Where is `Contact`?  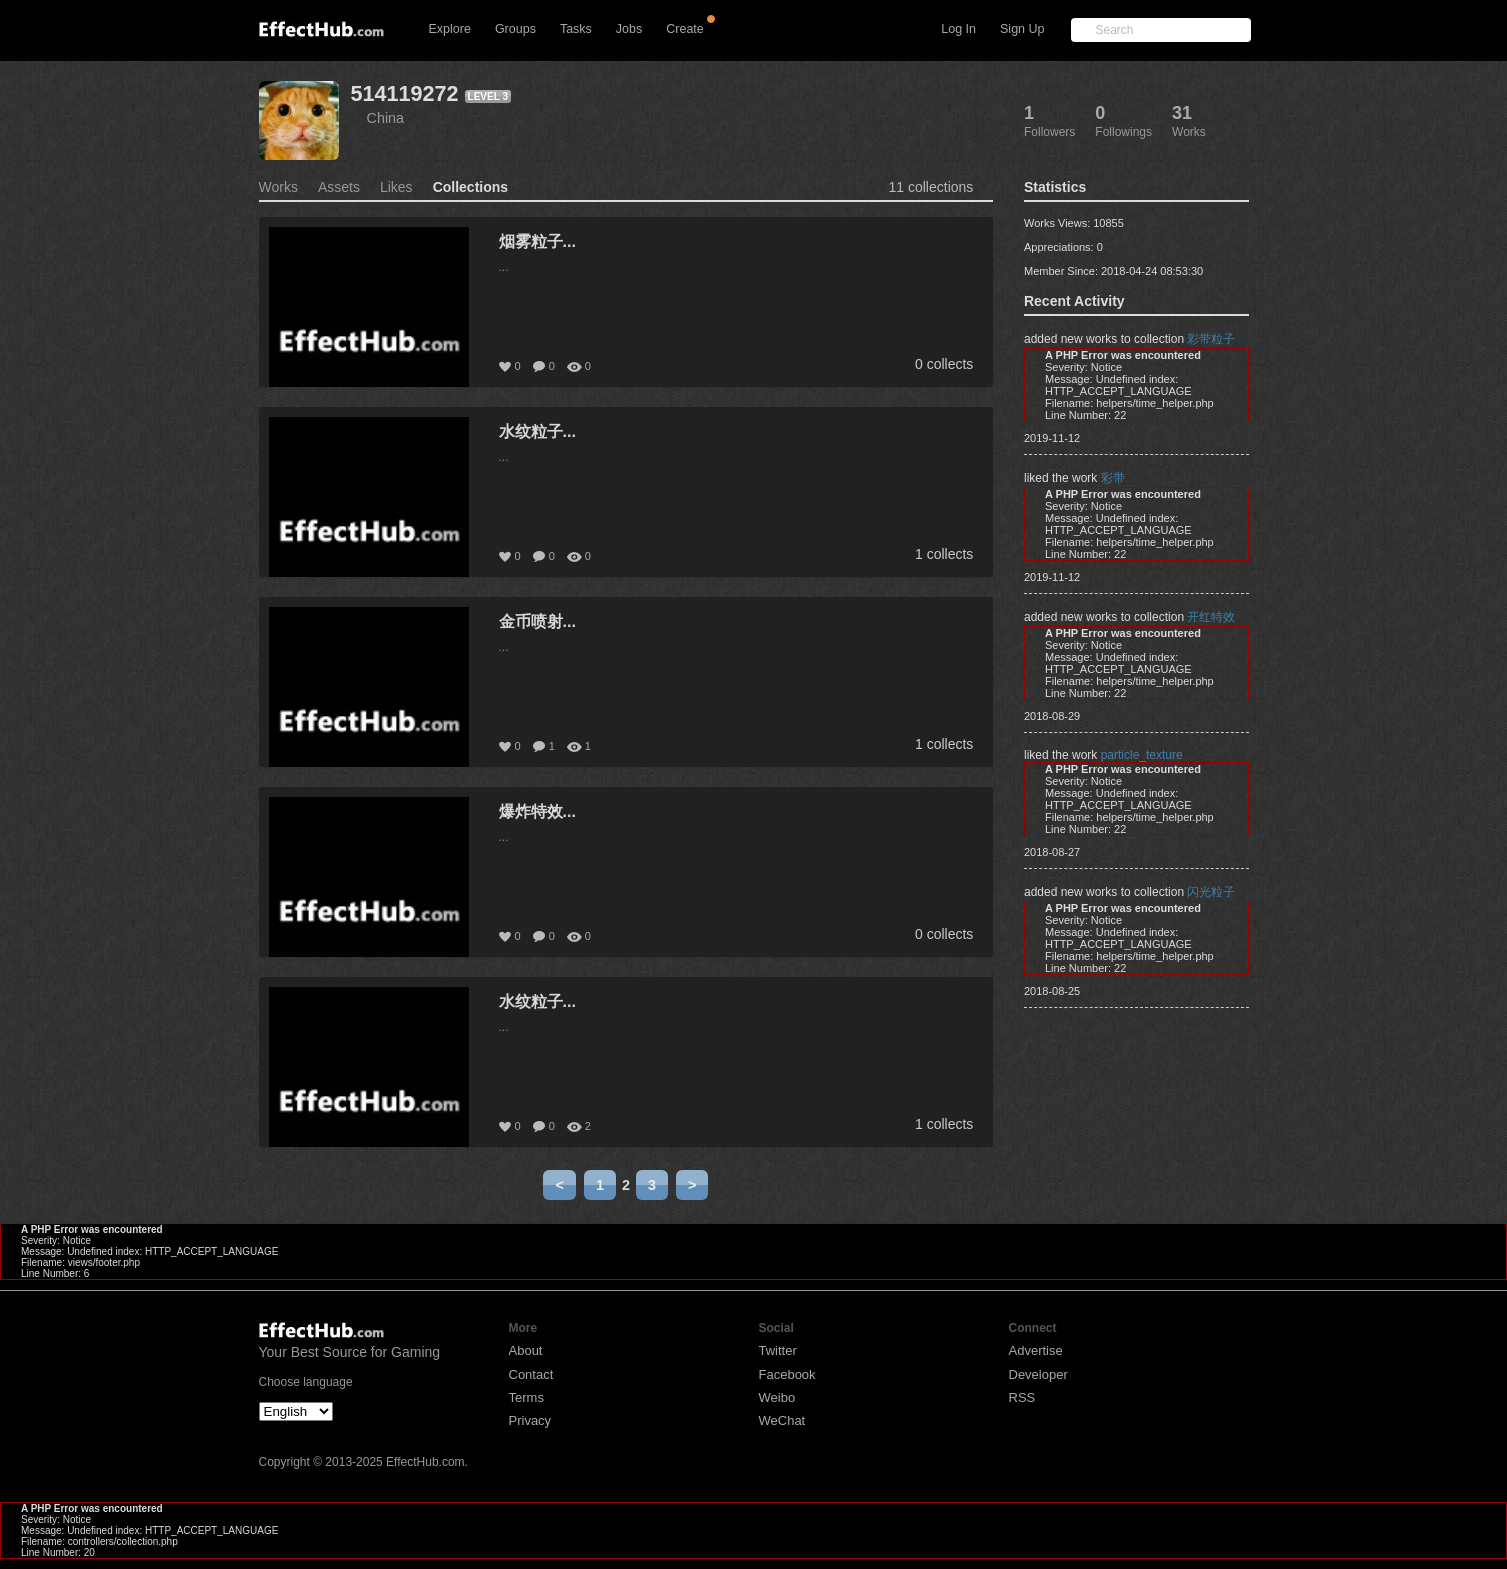 Contact is located at coordinates (531, 1374).